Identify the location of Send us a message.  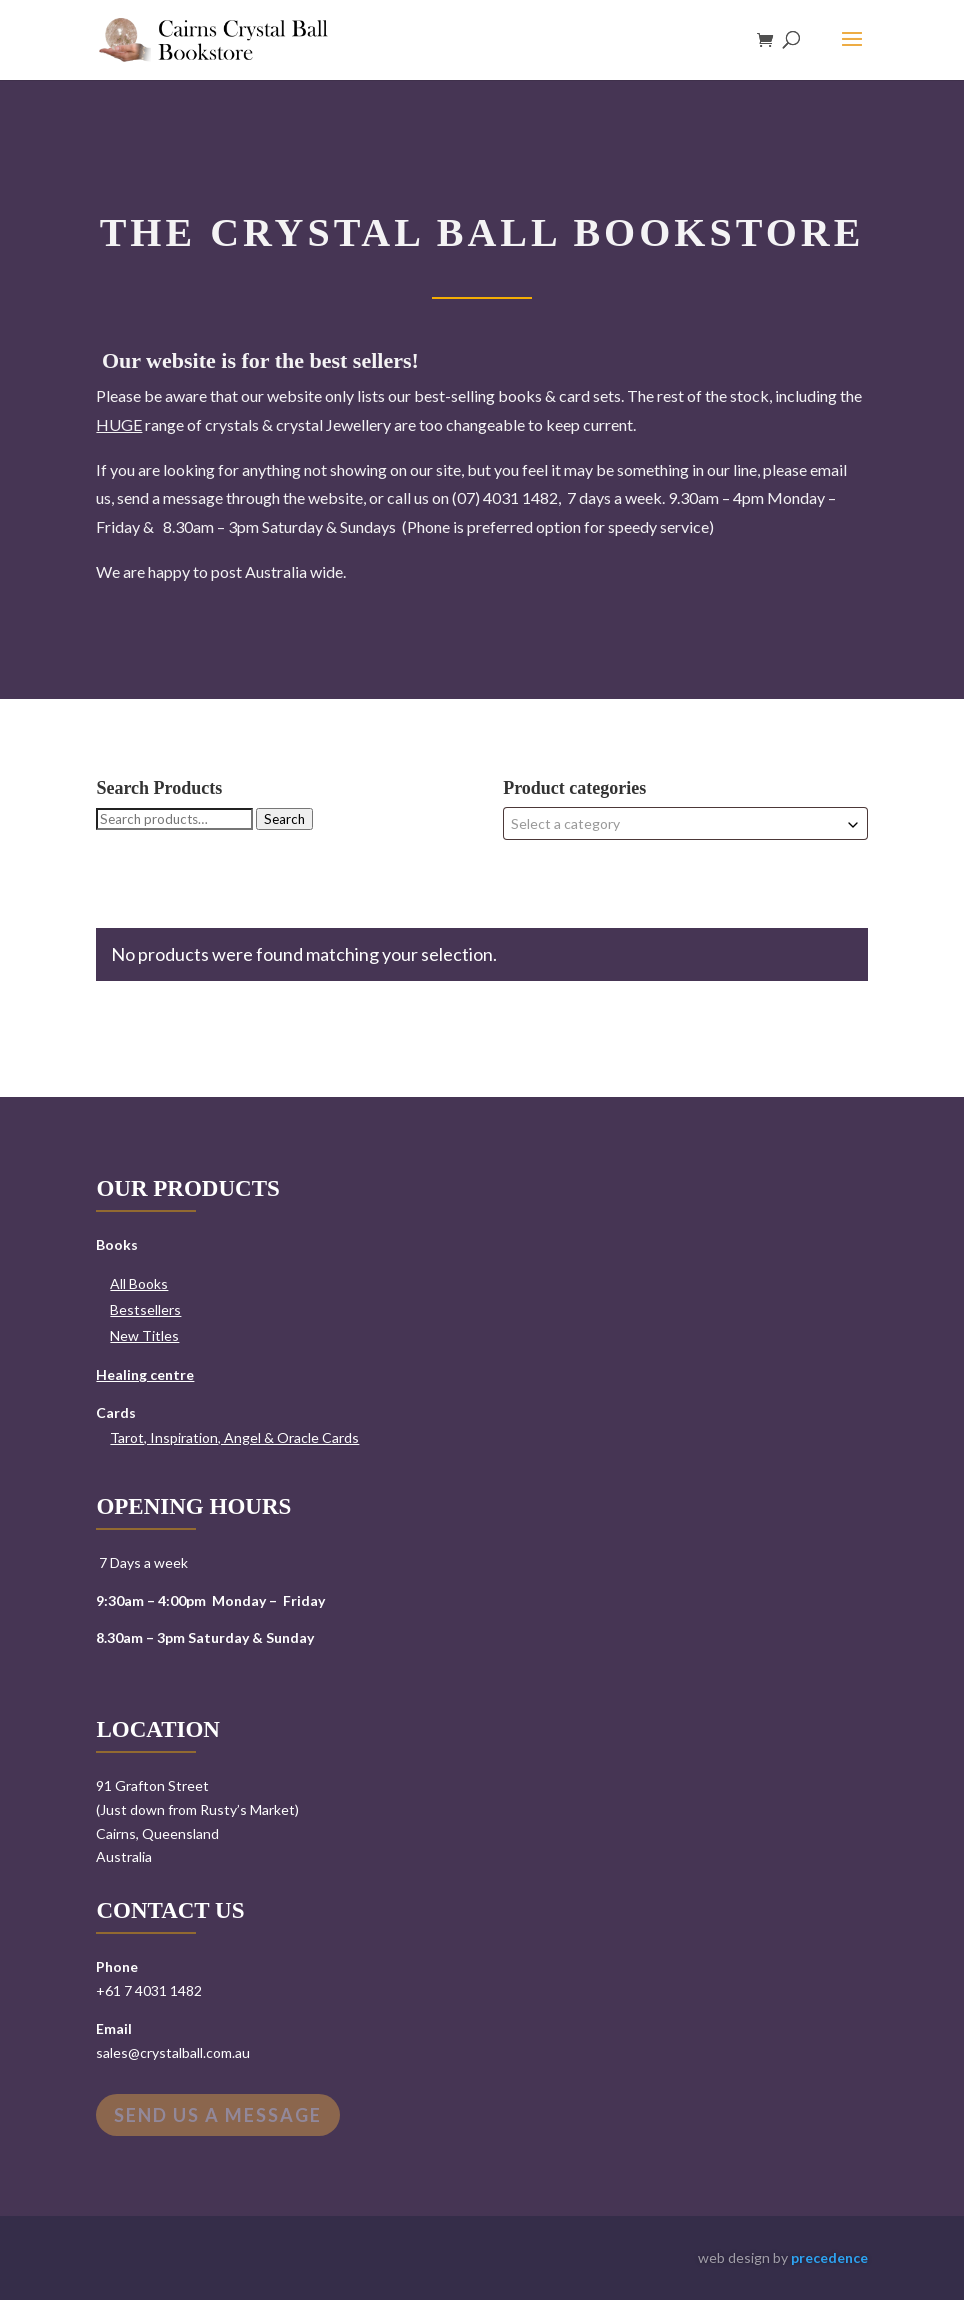
(218, 2115).